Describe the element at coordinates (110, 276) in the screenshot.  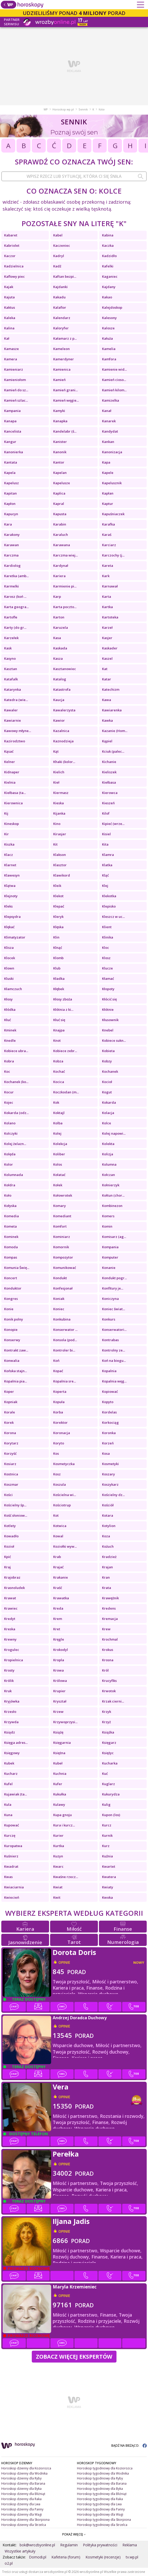
I see `Kaganiec` at that location.